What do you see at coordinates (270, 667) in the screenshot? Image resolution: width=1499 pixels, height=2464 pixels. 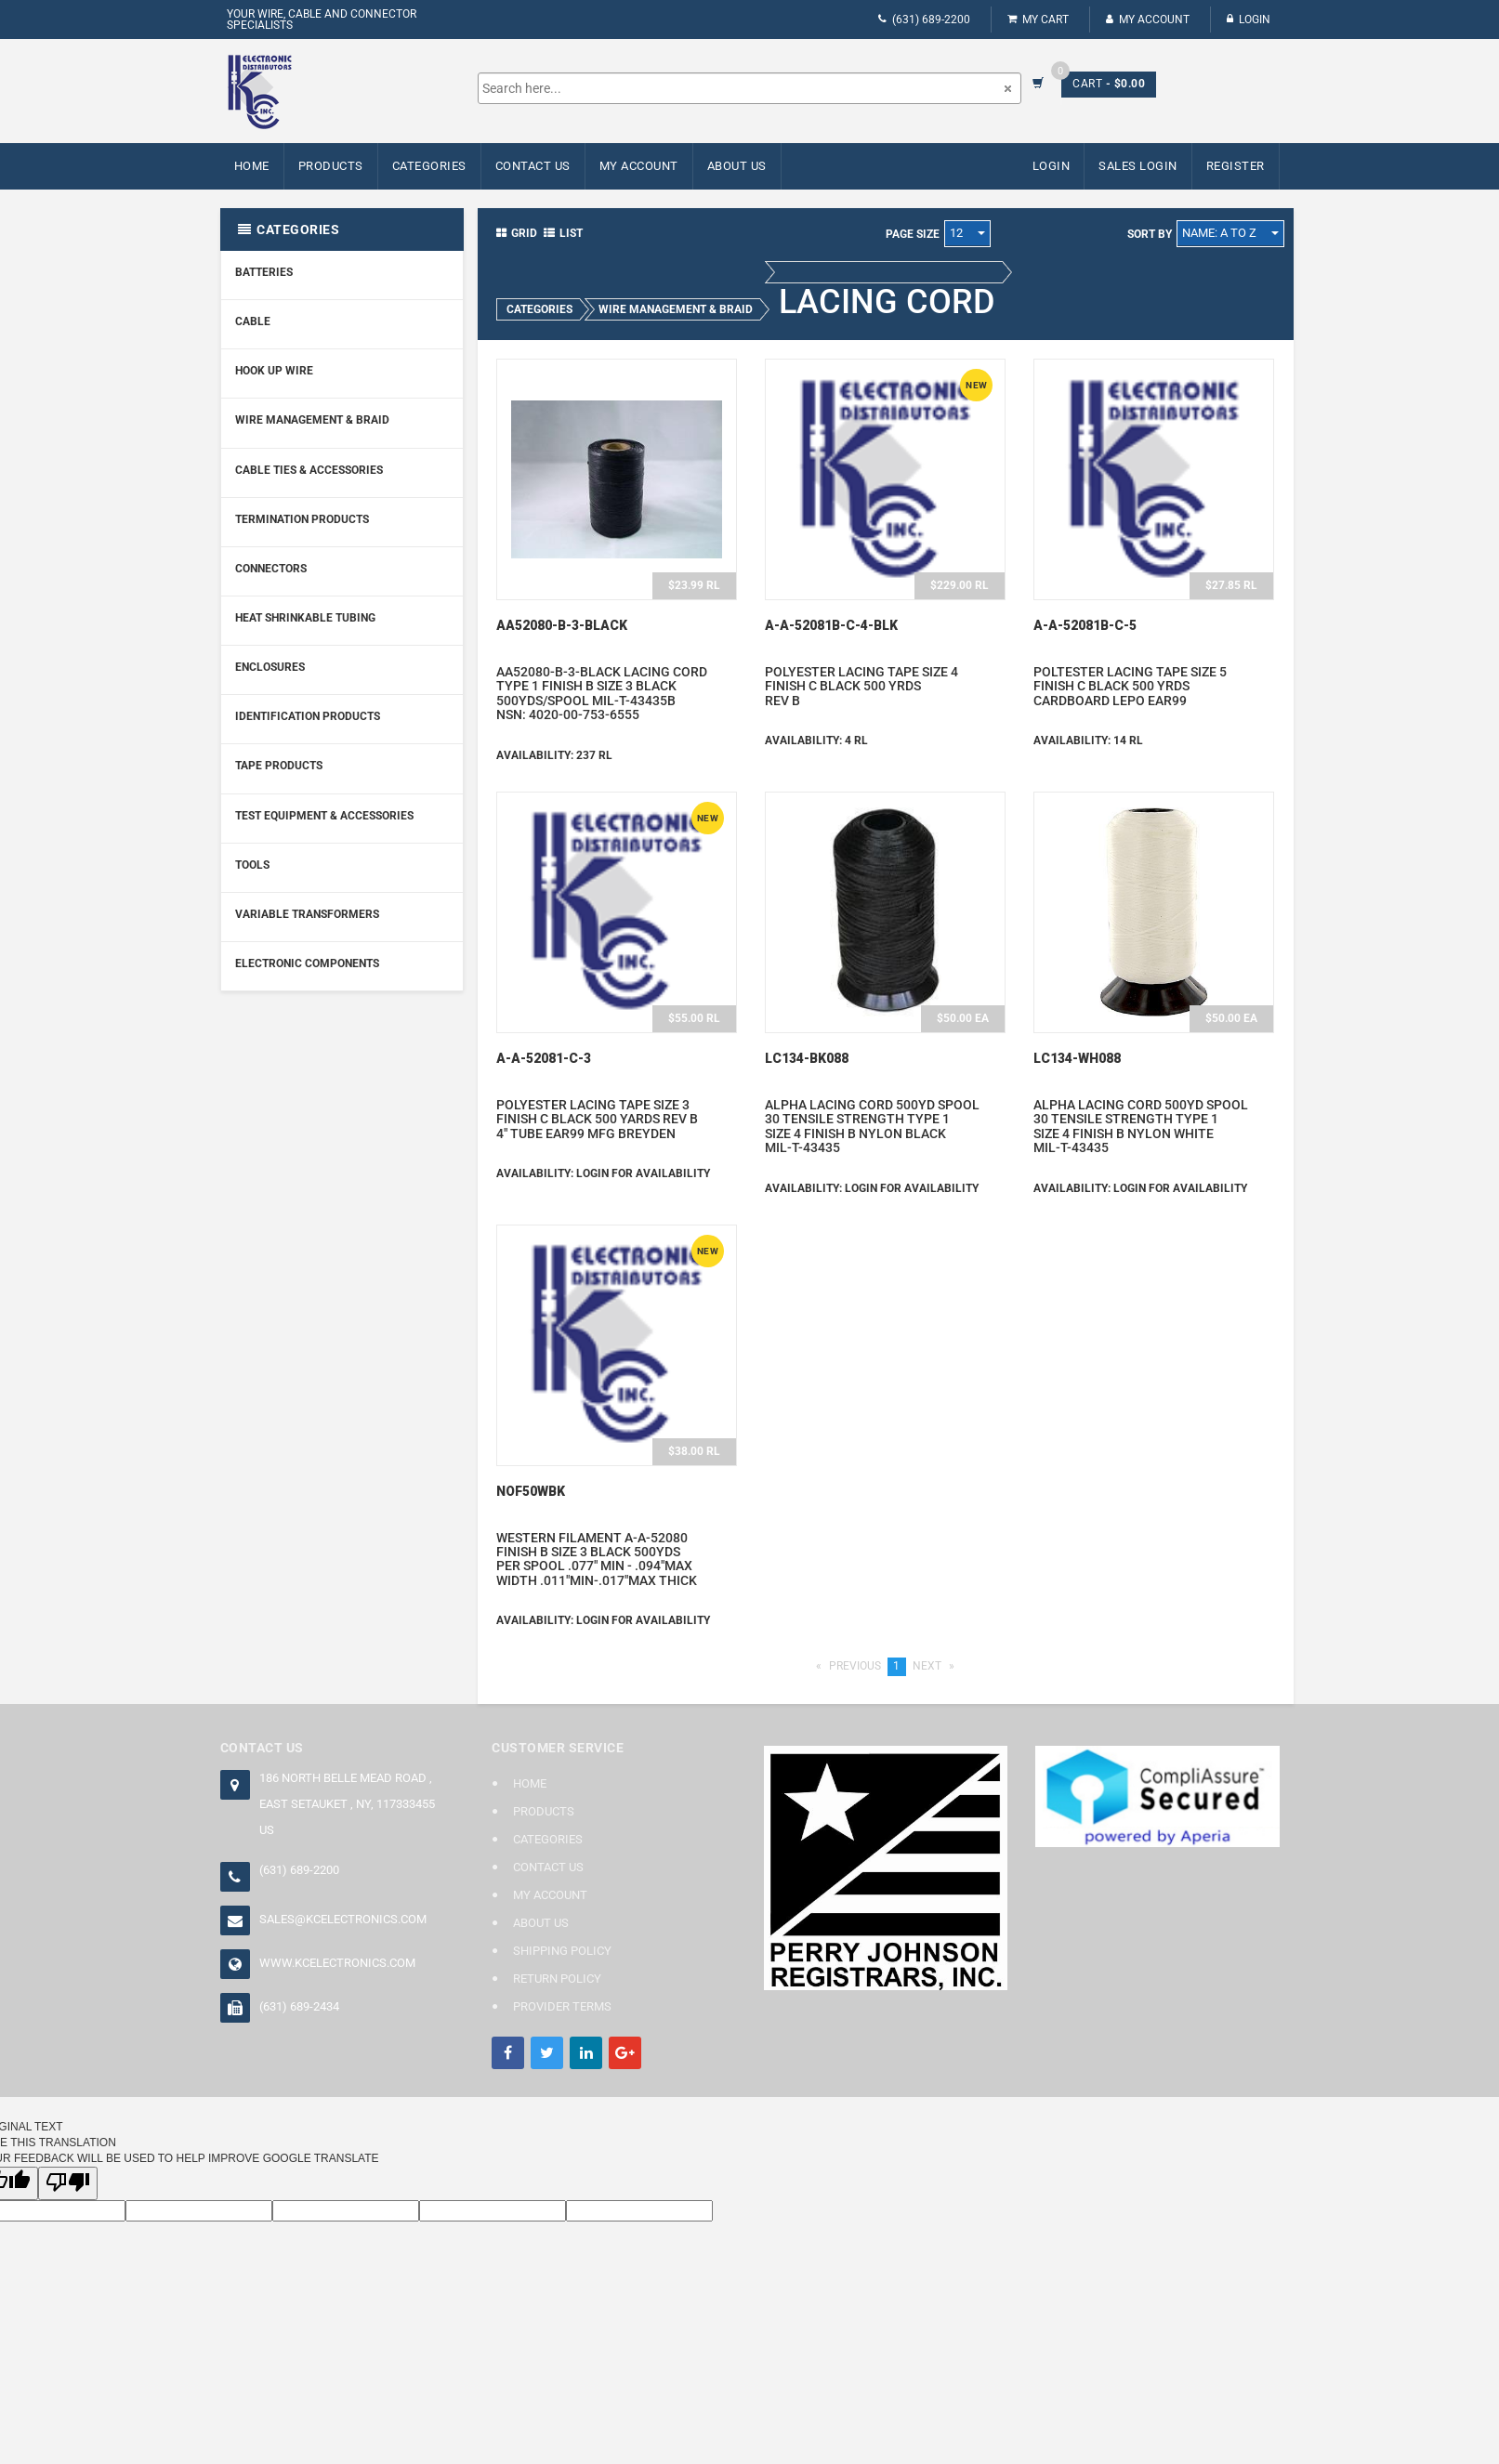 I see `Enclosures` at bounding box center [270, 667].